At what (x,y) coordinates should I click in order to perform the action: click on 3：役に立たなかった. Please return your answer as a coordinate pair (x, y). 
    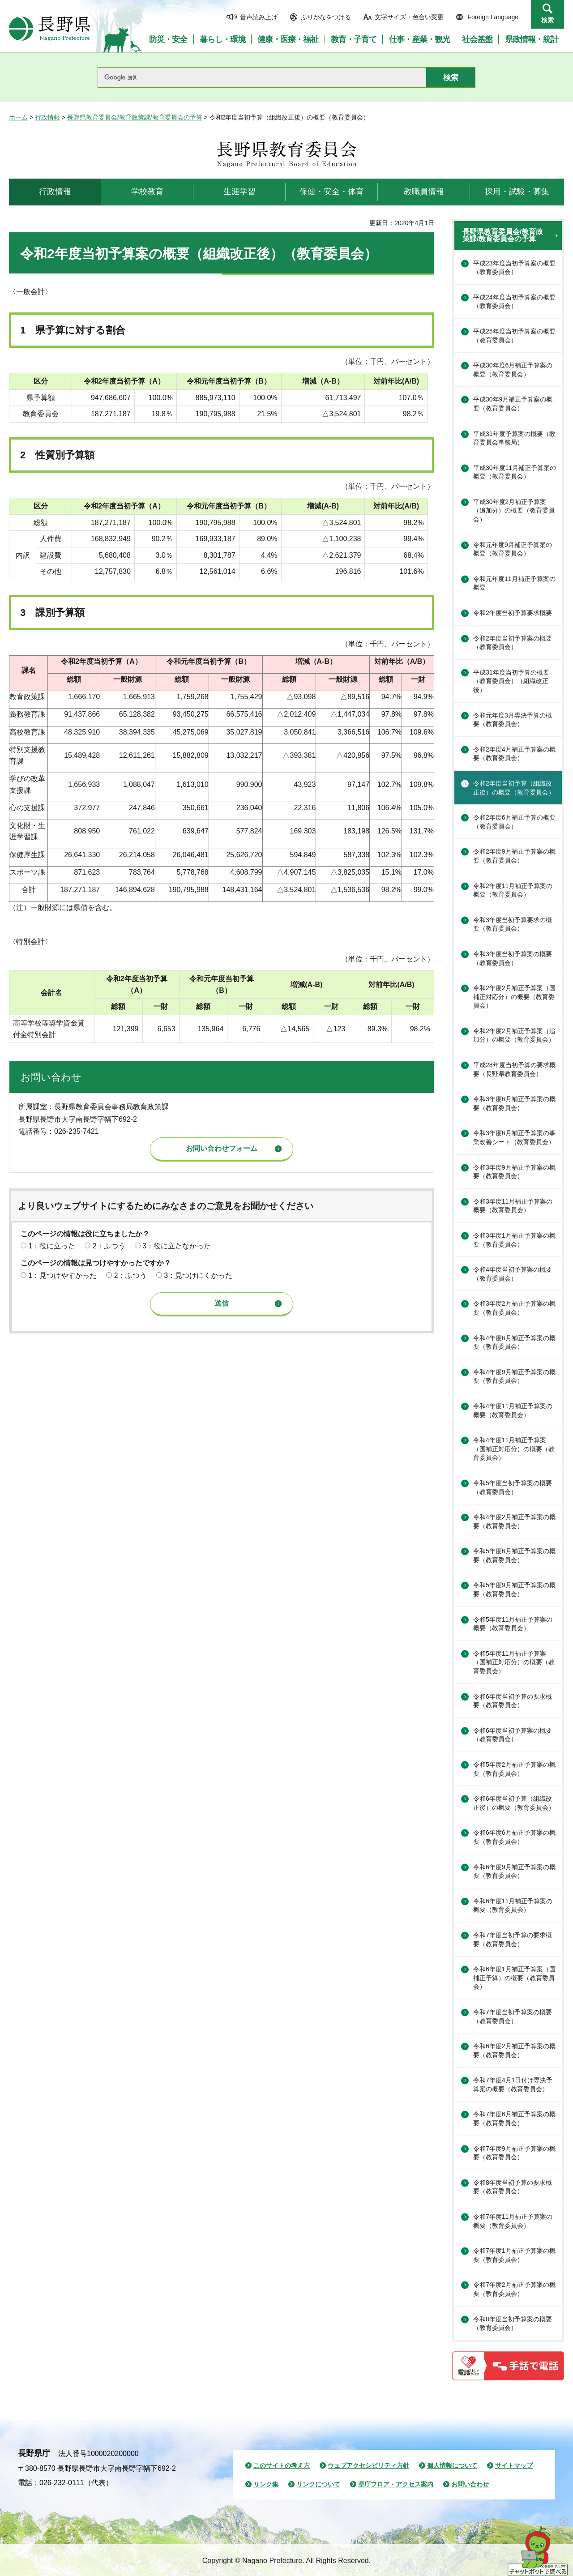
    Looking at the image, I should click on (176, 1246).